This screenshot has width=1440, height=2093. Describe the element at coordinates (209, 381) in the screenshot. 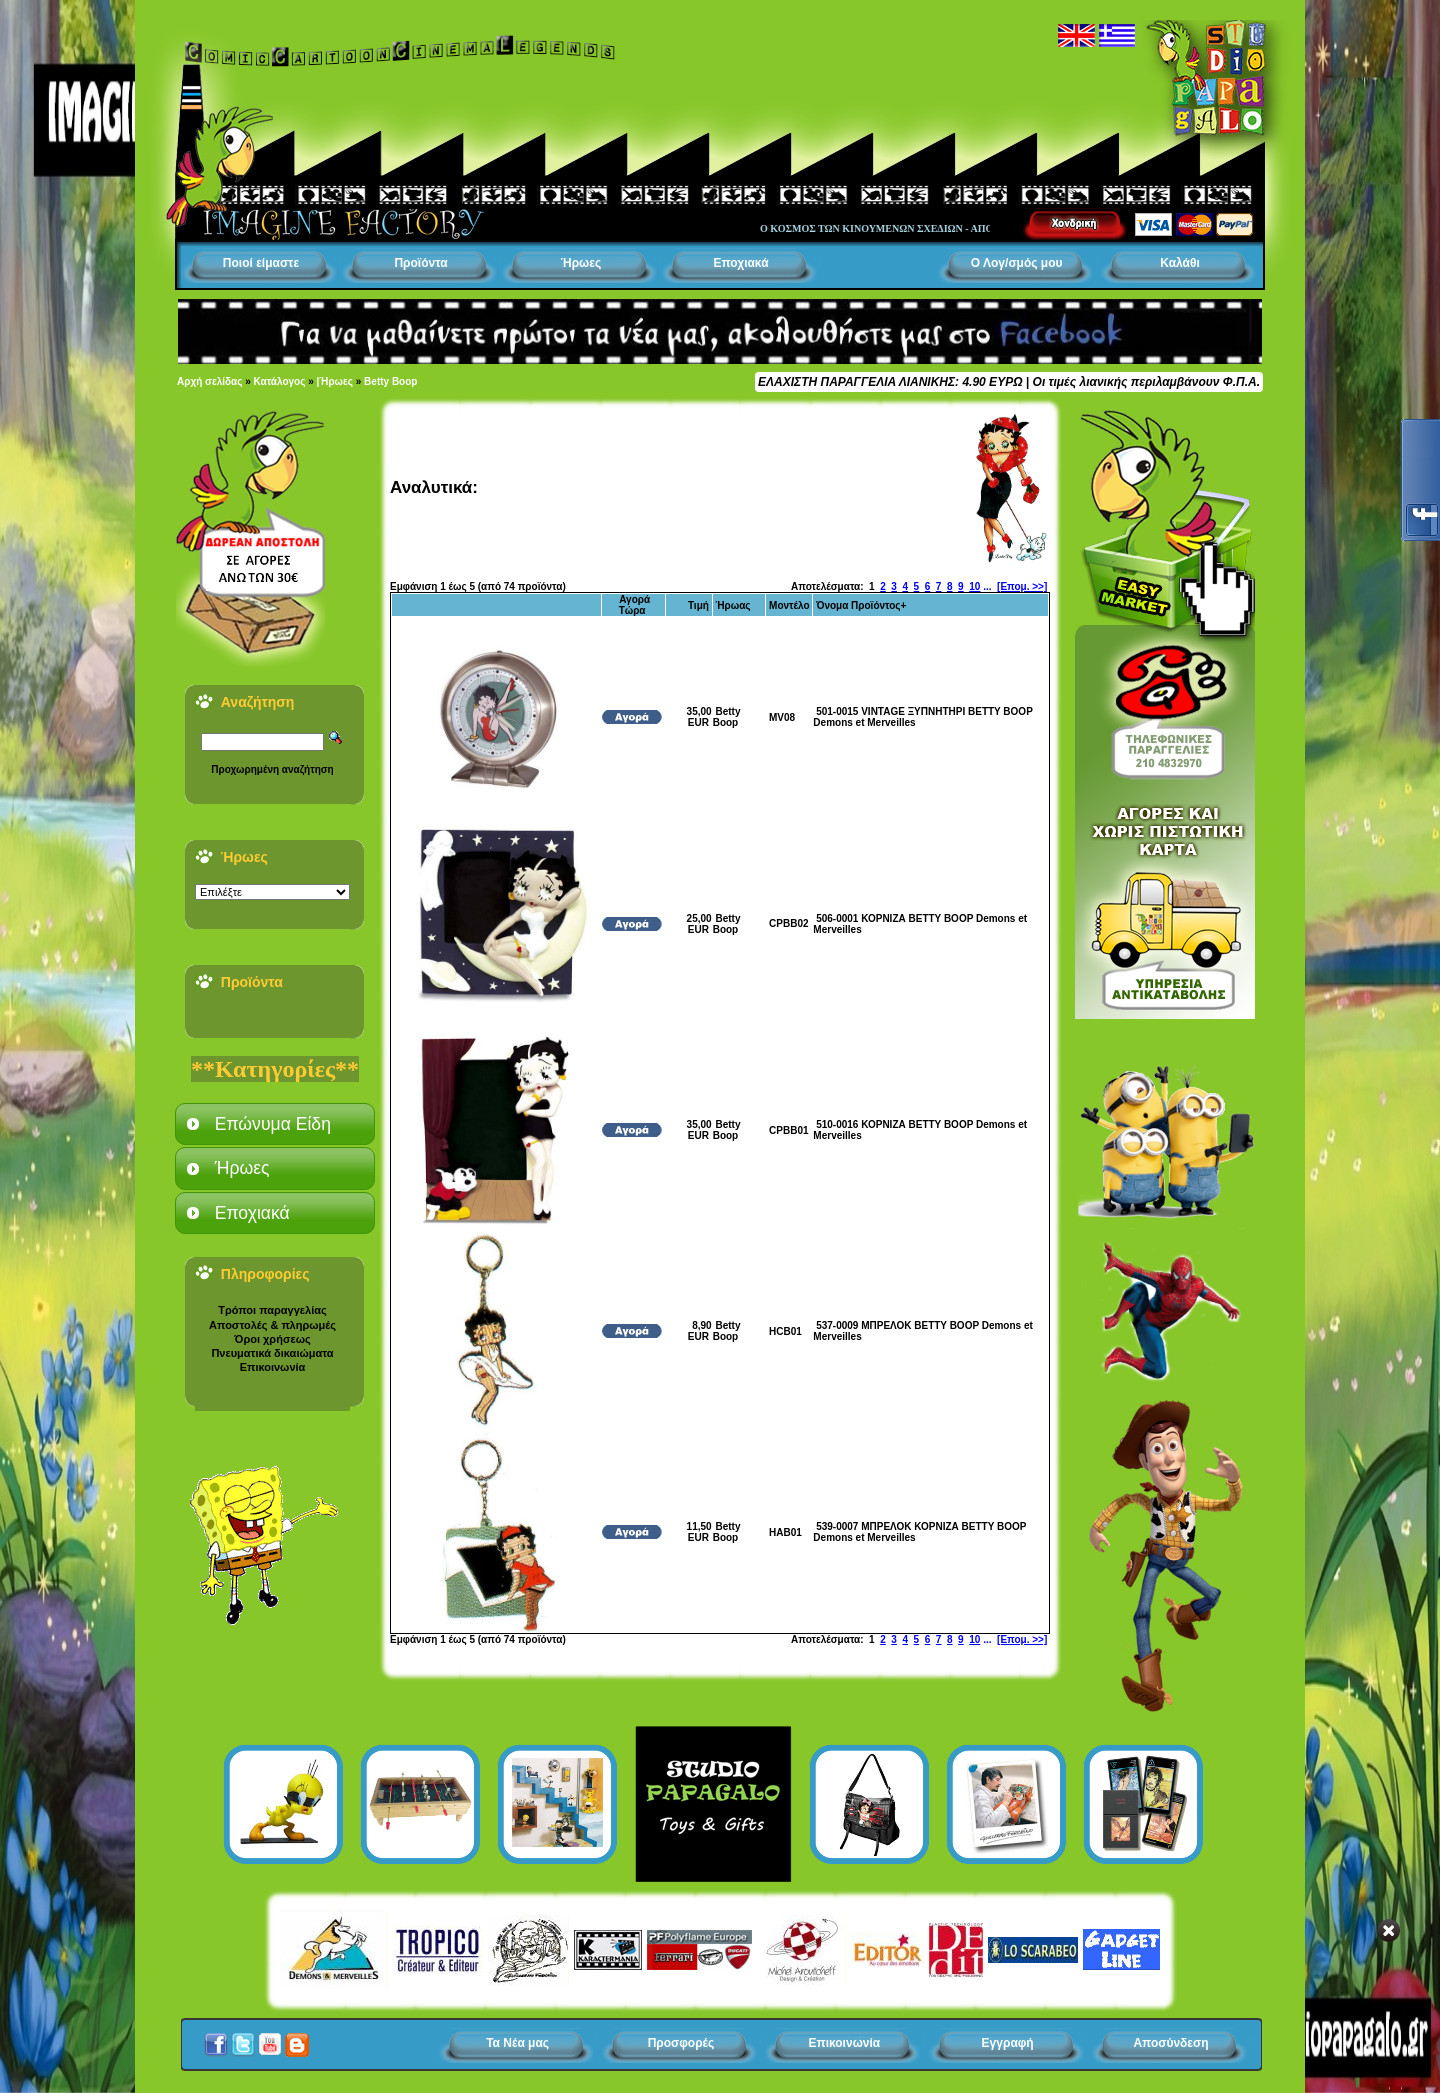

I see `Αρχή σελίδας` at that location.